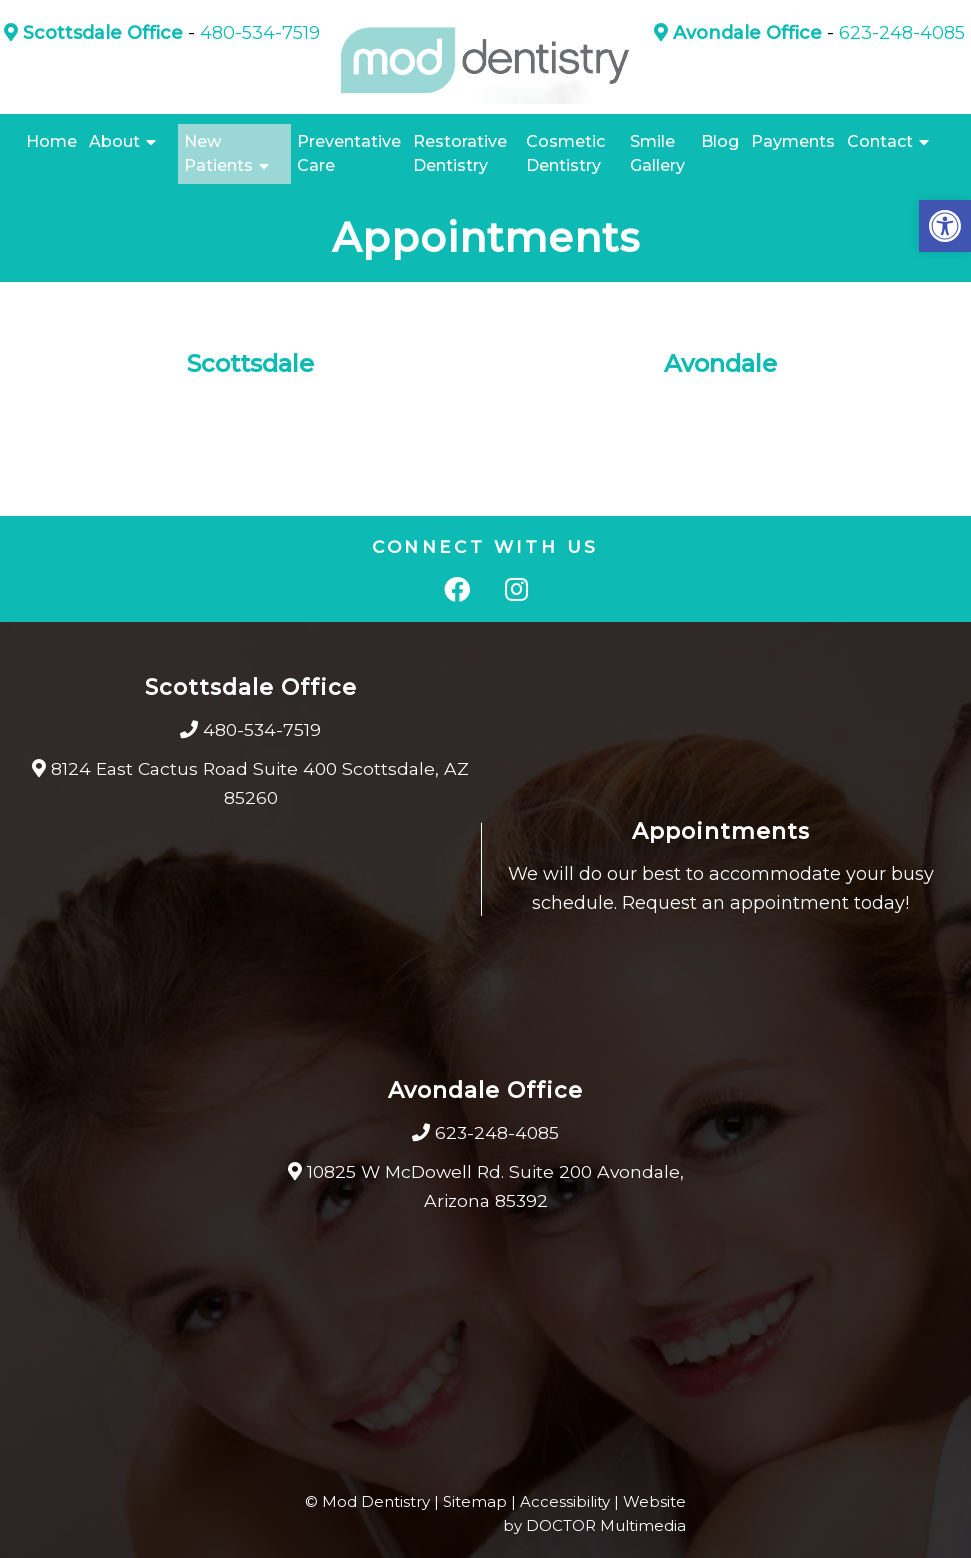  I want to click on Preventative Care, so click(349, 153).